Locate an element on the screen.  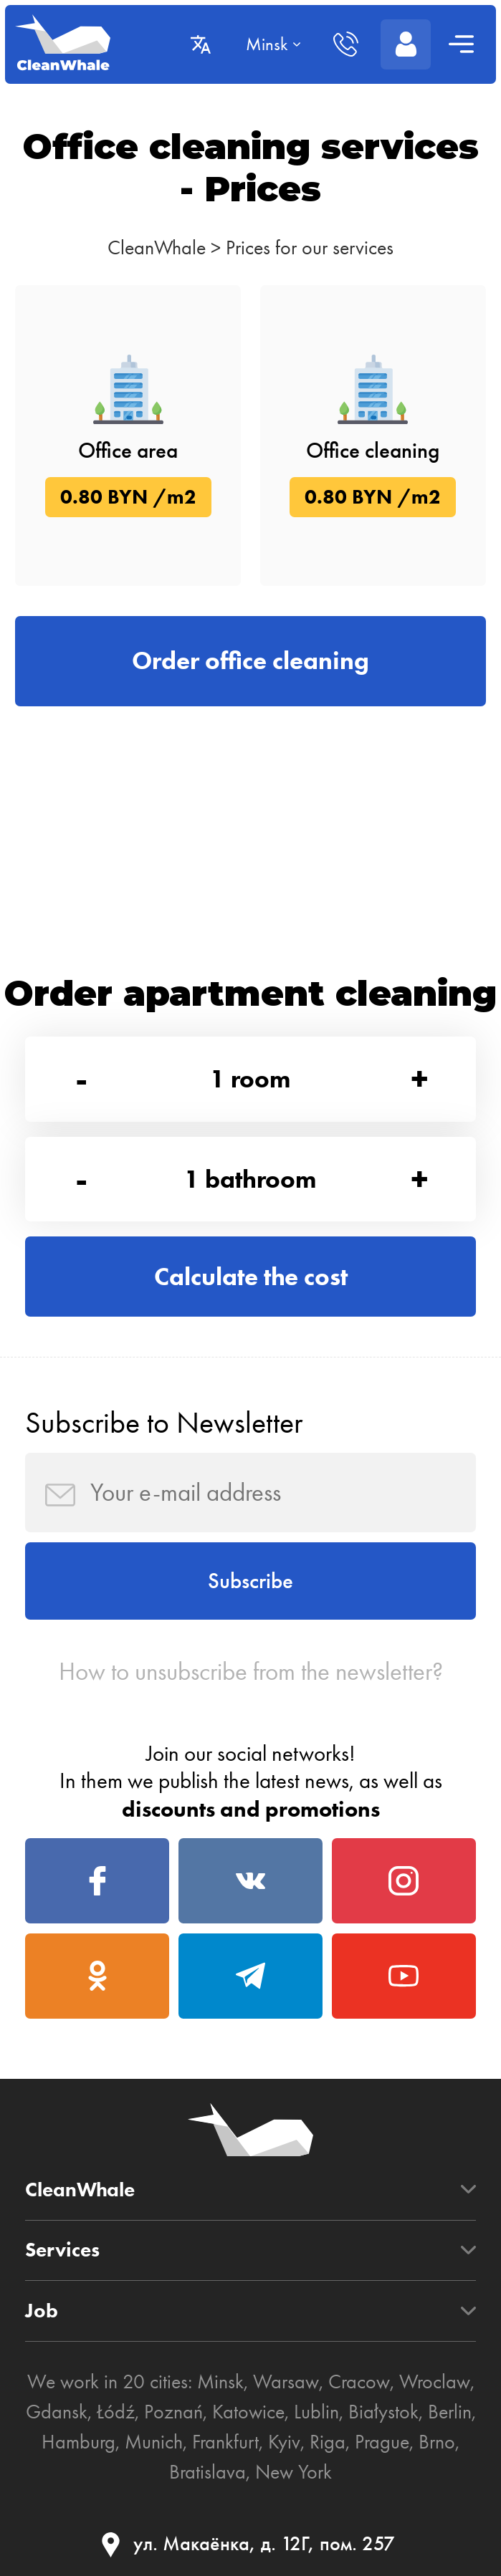
Kyiv is located at coordinates (284, 2442).